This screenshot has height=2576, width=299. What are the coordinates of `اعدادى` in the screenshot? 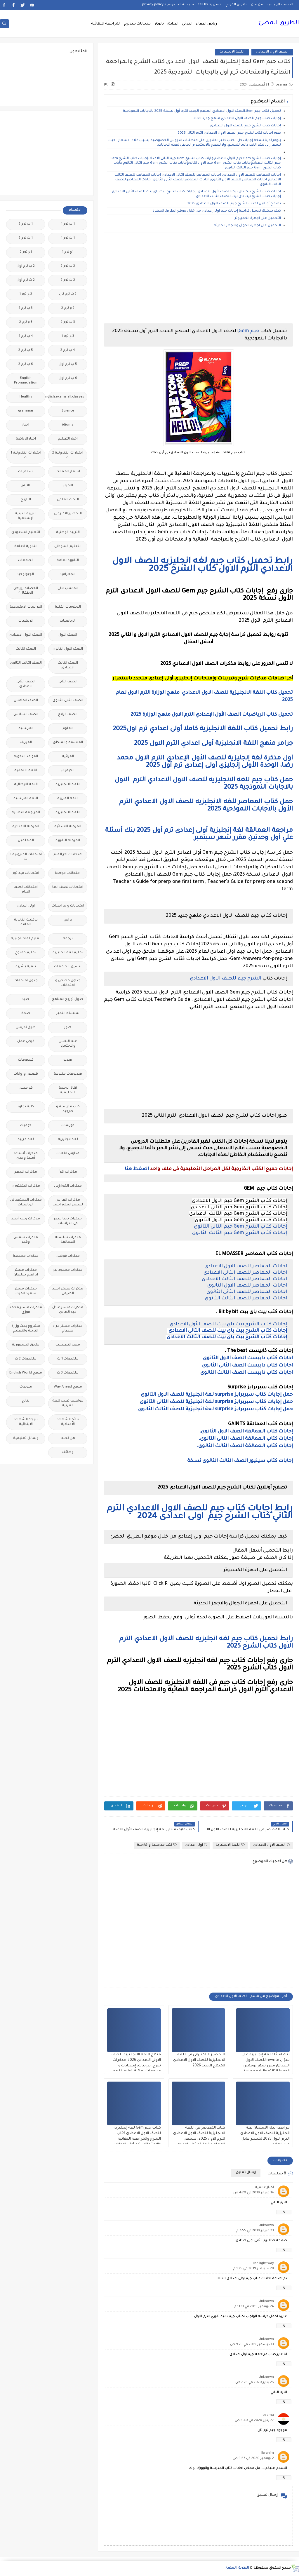 It's located at (172, 24).